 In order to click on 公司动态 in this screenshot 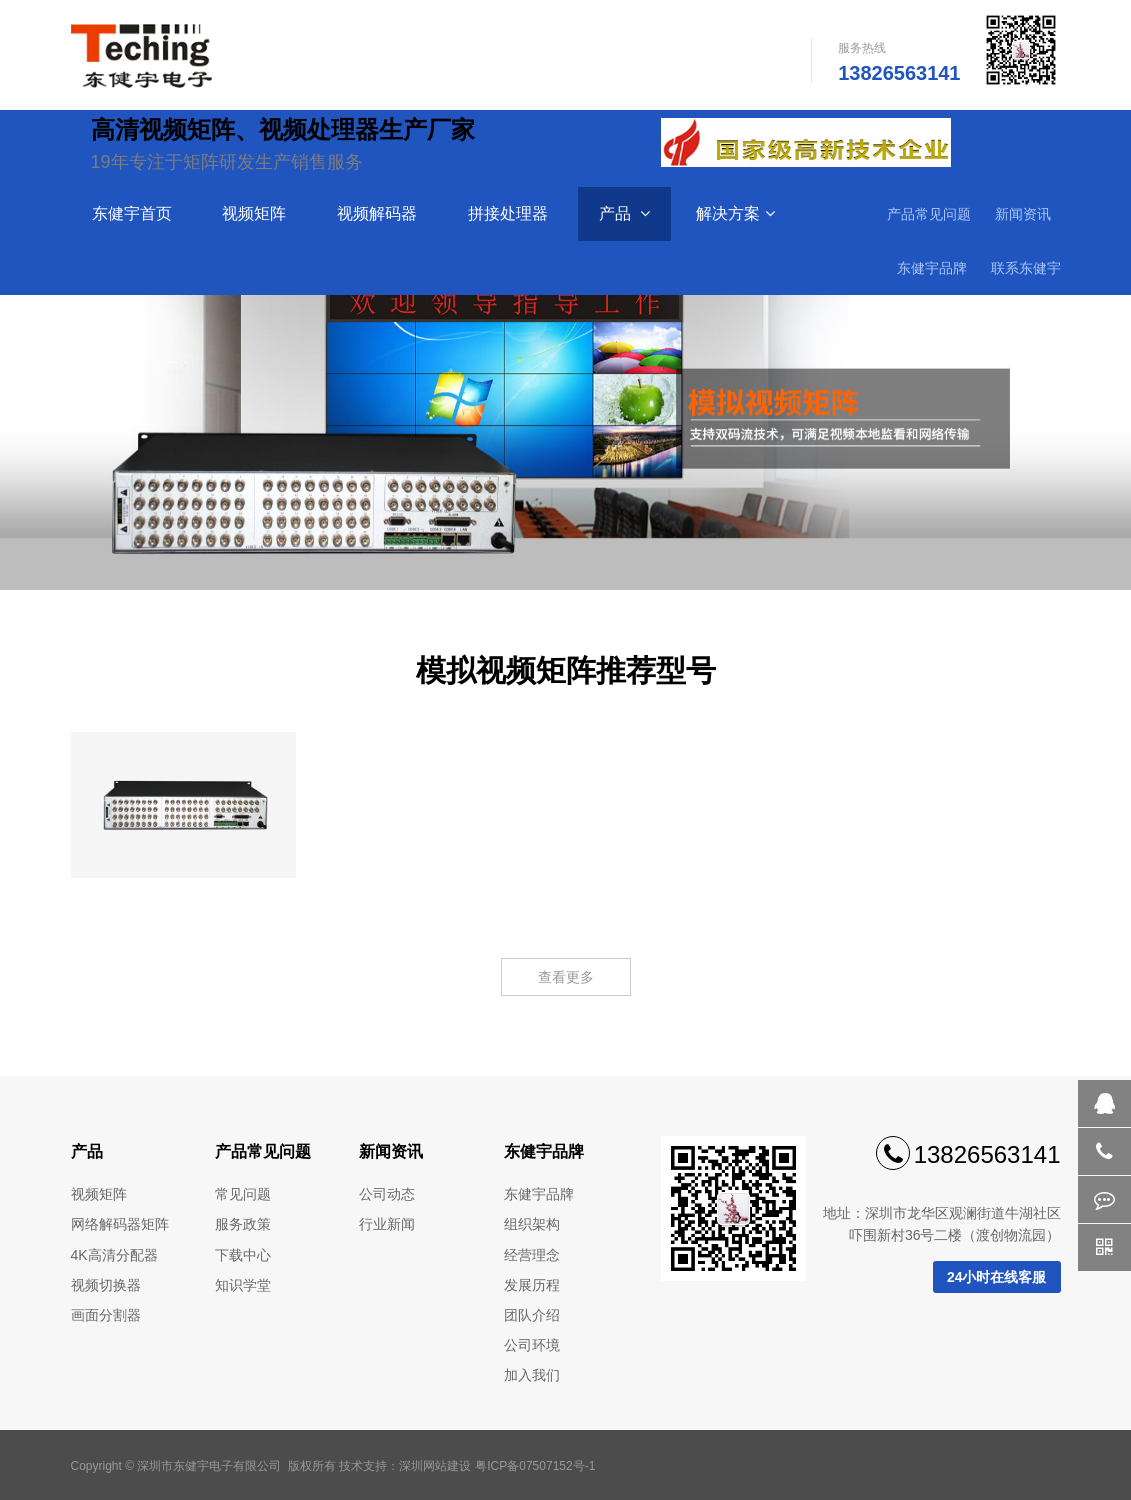, I will do `click(387, 1194)`.